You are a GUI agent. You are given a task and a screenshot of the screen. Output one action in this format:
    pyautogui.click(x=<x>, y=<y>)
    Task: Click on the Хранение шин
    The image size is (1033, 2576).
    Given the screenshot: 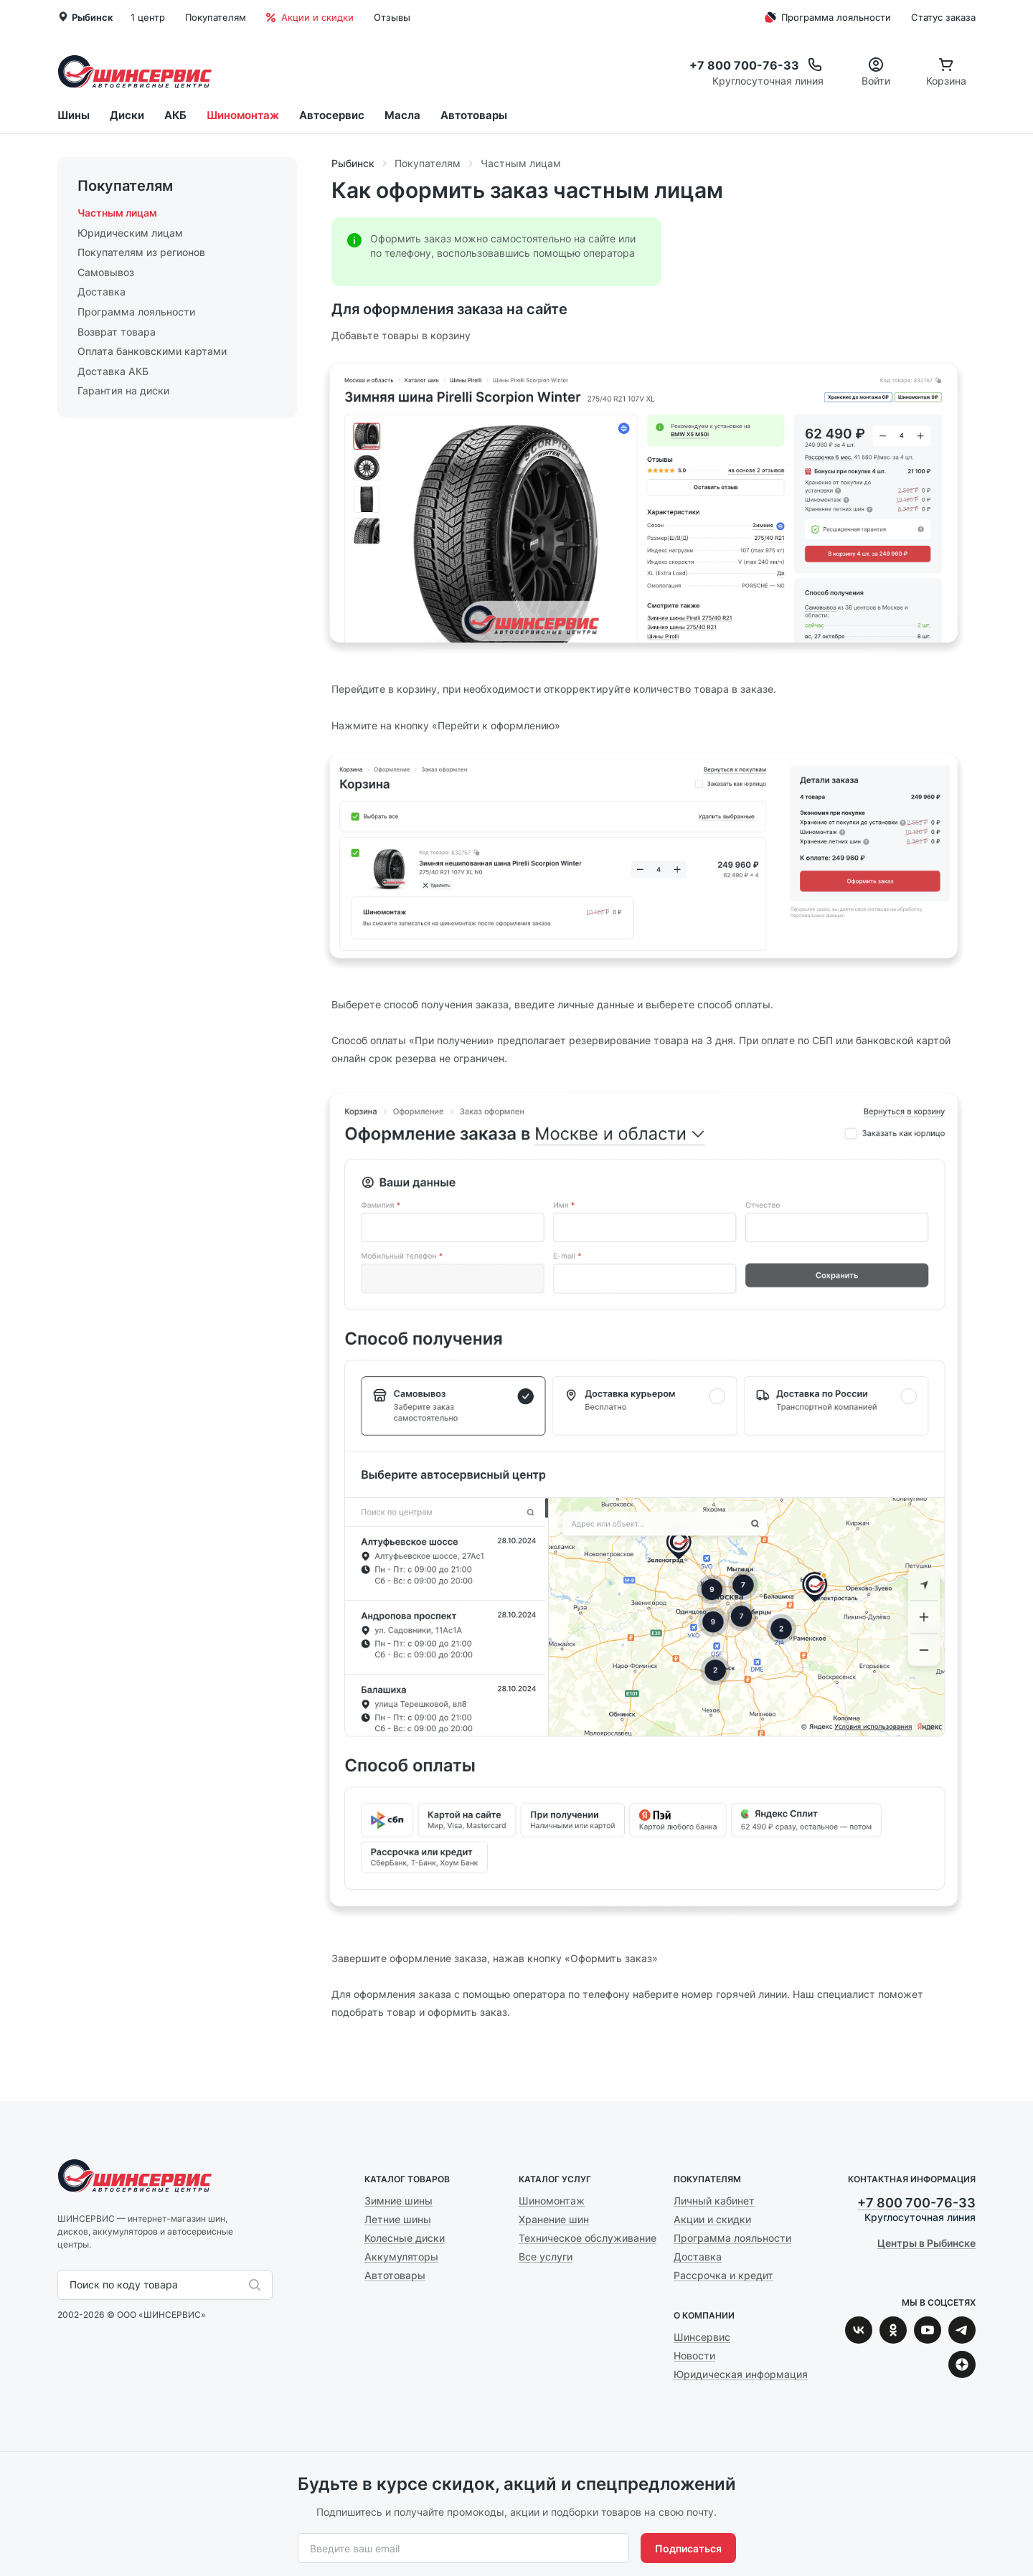 What is the action you would take?
    pyautogui.click(x=554, y=2219)
    